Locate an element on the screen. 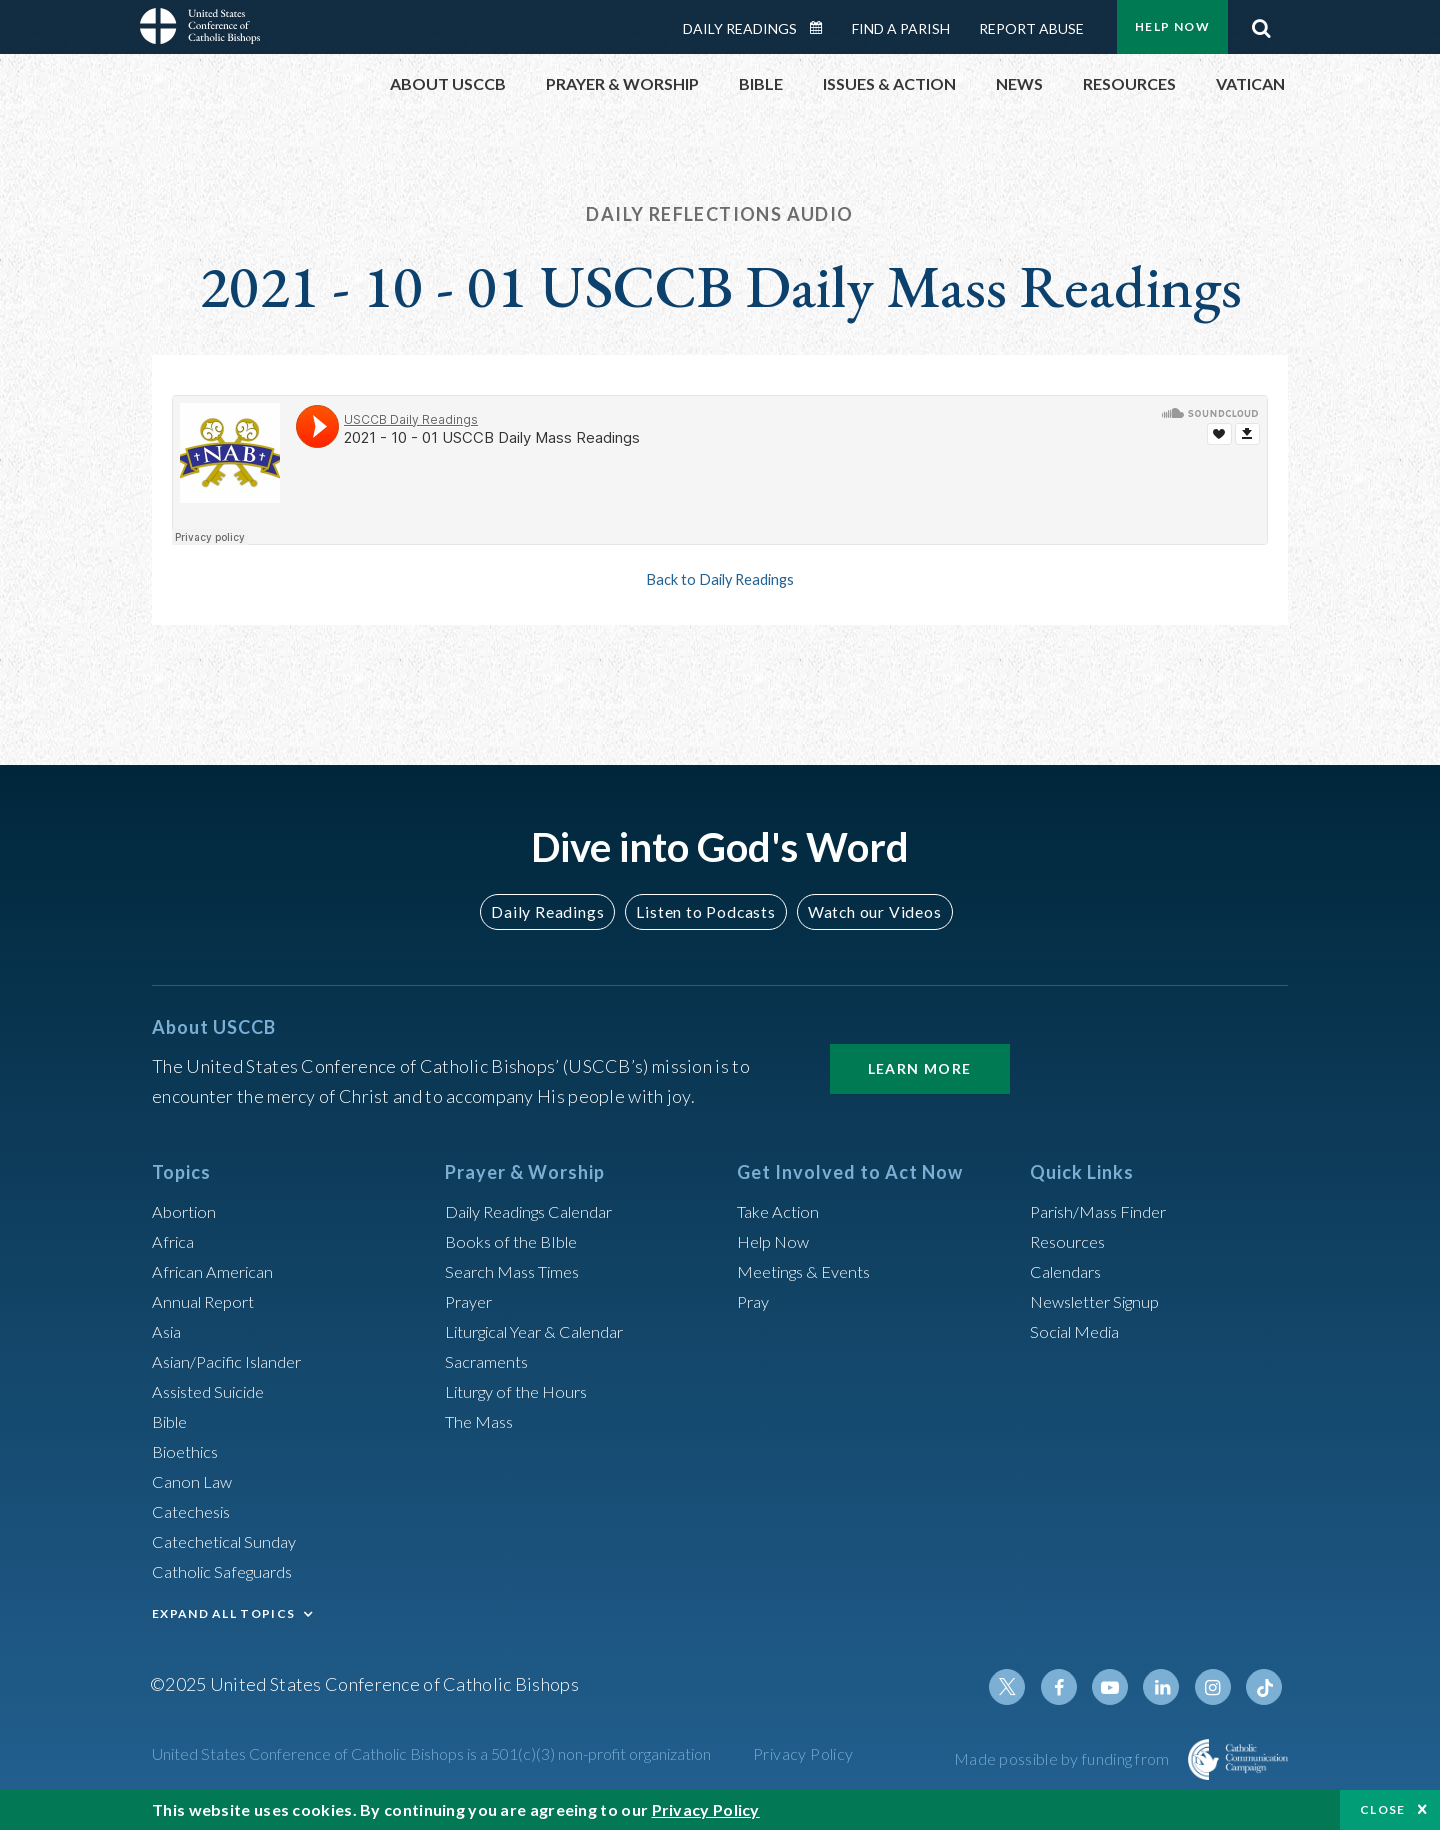 Image resolution: width=1440 pixels, height=1830 pixels. Youtube is located at coordinates (1122, 1687).